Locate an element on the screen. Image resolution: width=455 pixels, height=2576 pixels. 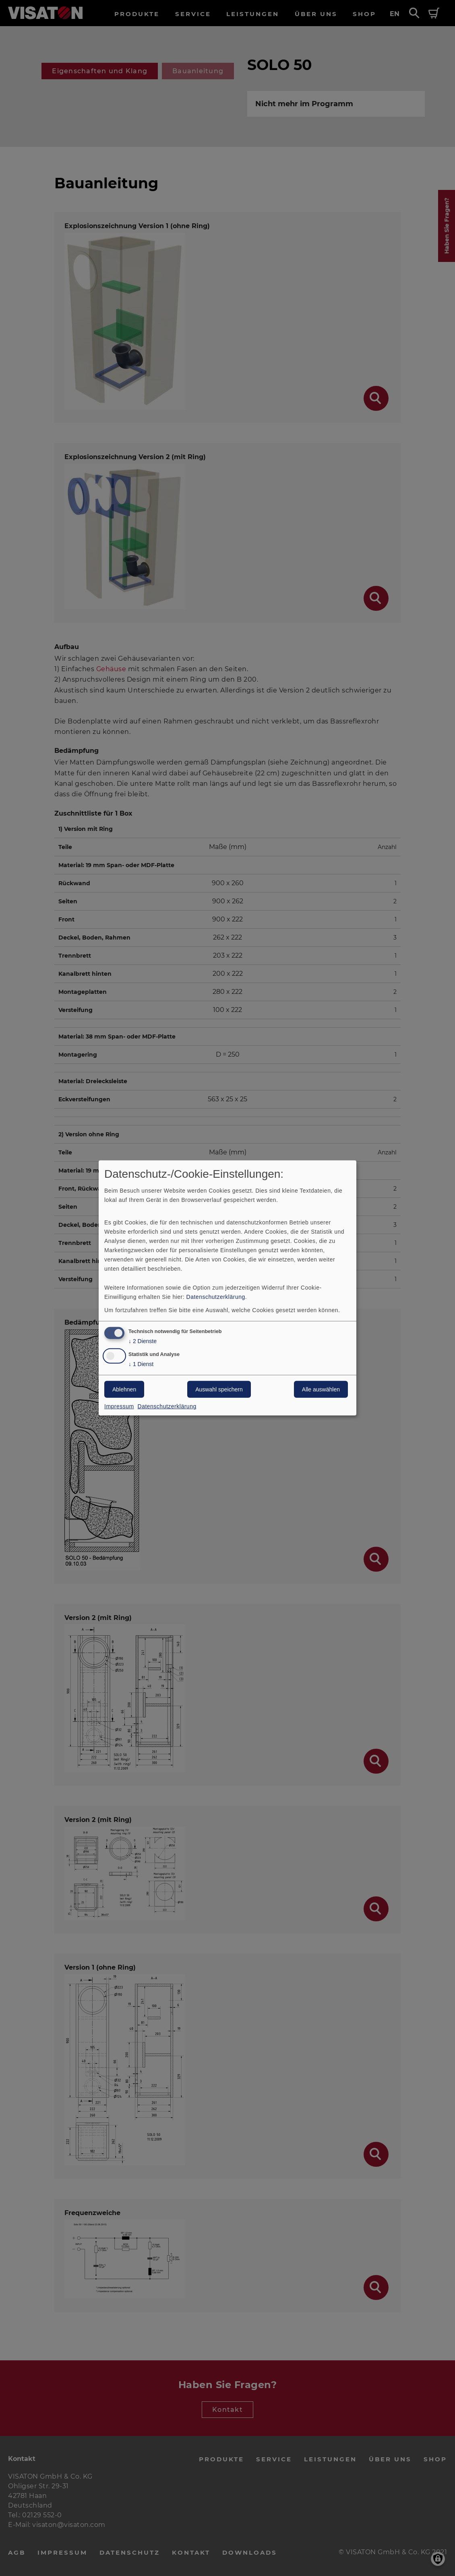
Alle auswählen is located at coordinates (321, 1389).